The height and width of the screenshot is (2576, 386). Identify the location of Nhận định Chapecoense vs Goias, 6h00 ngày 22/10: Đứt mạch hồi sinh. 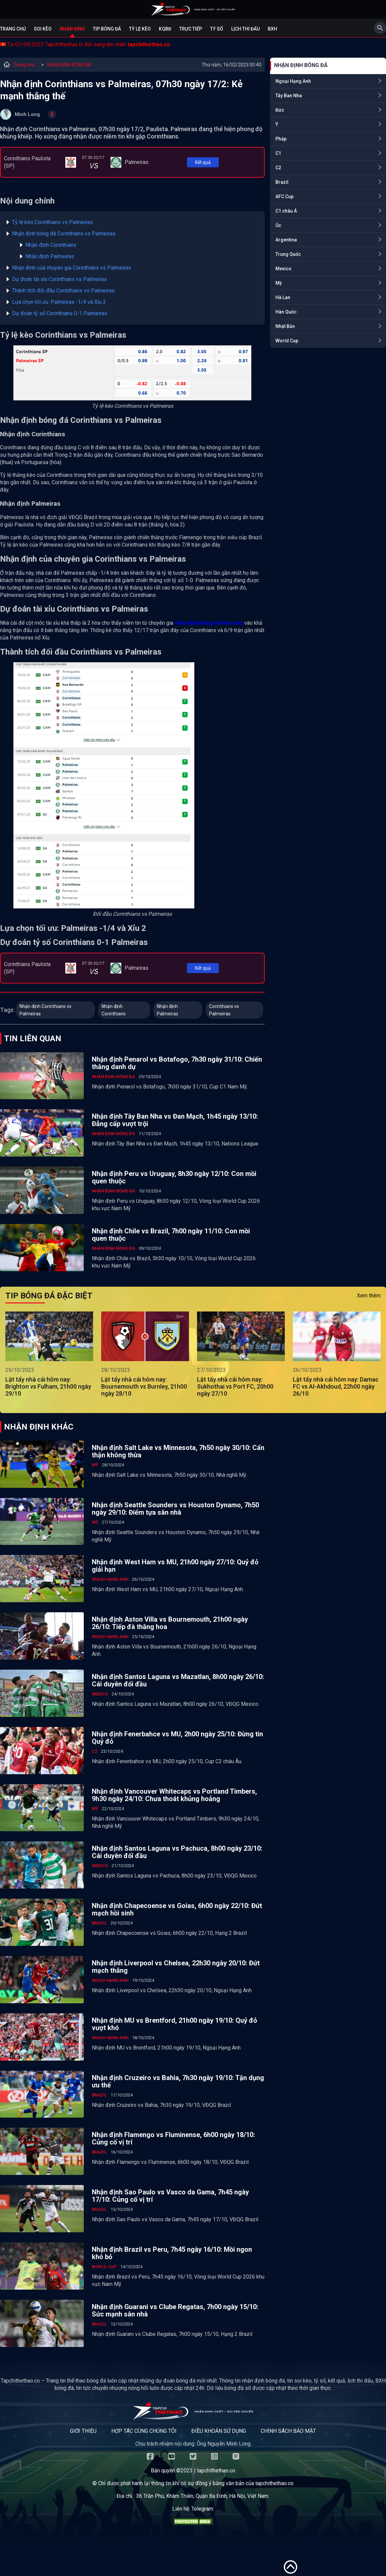
(177, 1909).